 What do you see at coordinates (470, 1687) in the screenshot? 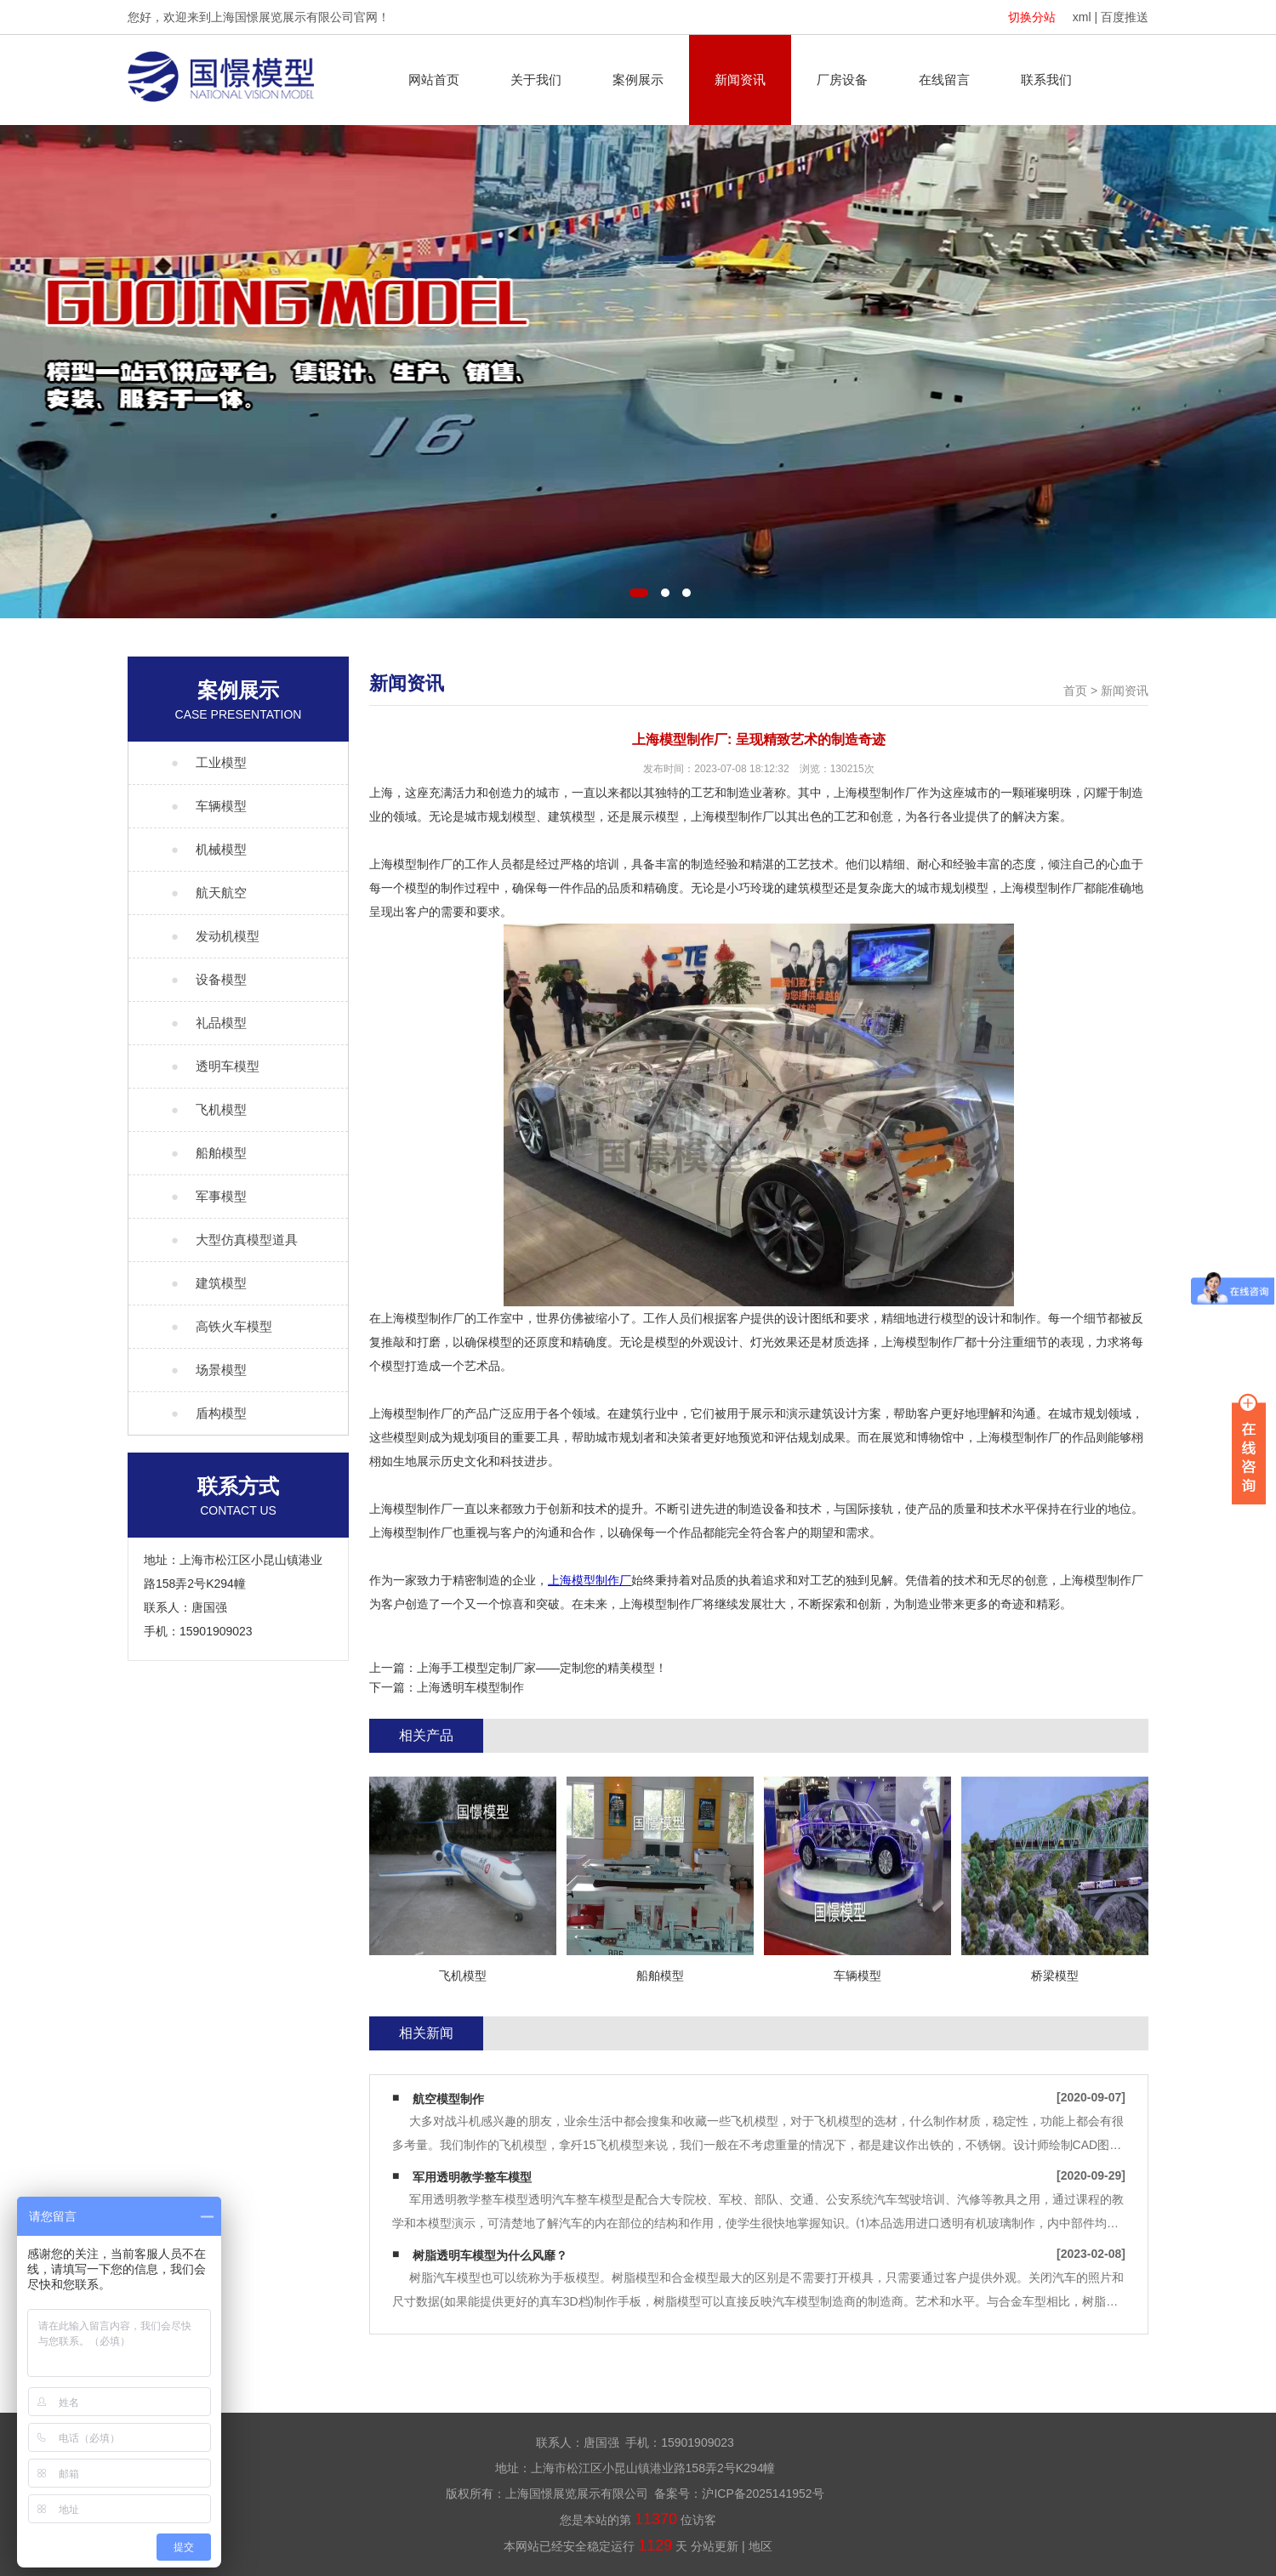
I see `上海透明车模型制作` at bounding box center [470, 1687].